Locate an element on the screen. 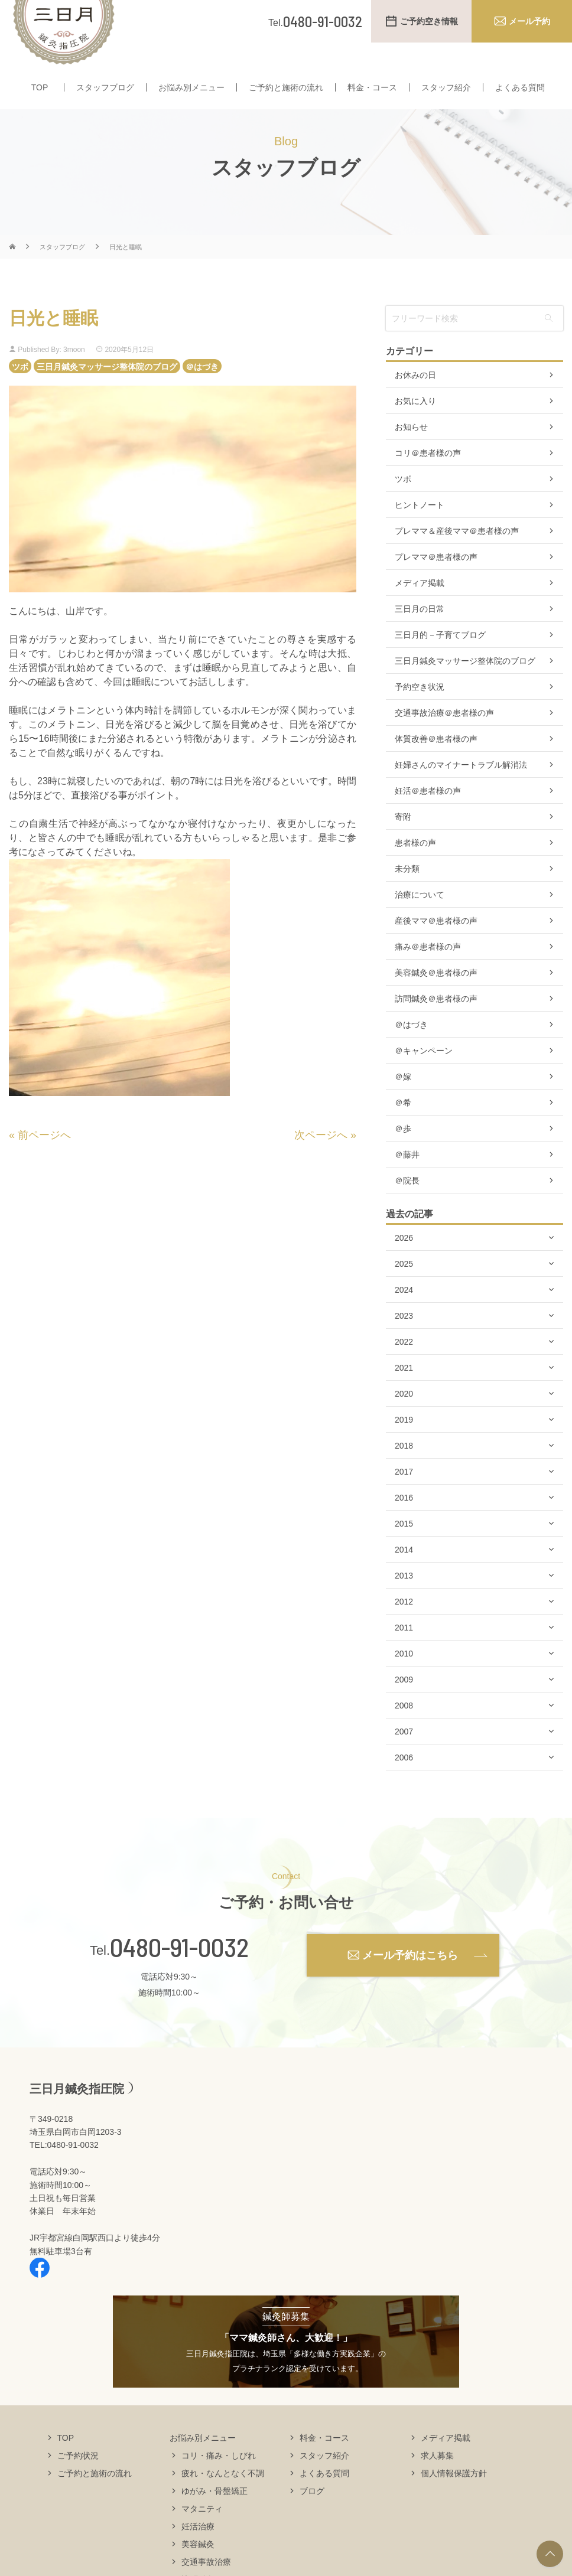 This screenshot has height=2576, width=572. 2017 is located at coordinates (404, 1494).